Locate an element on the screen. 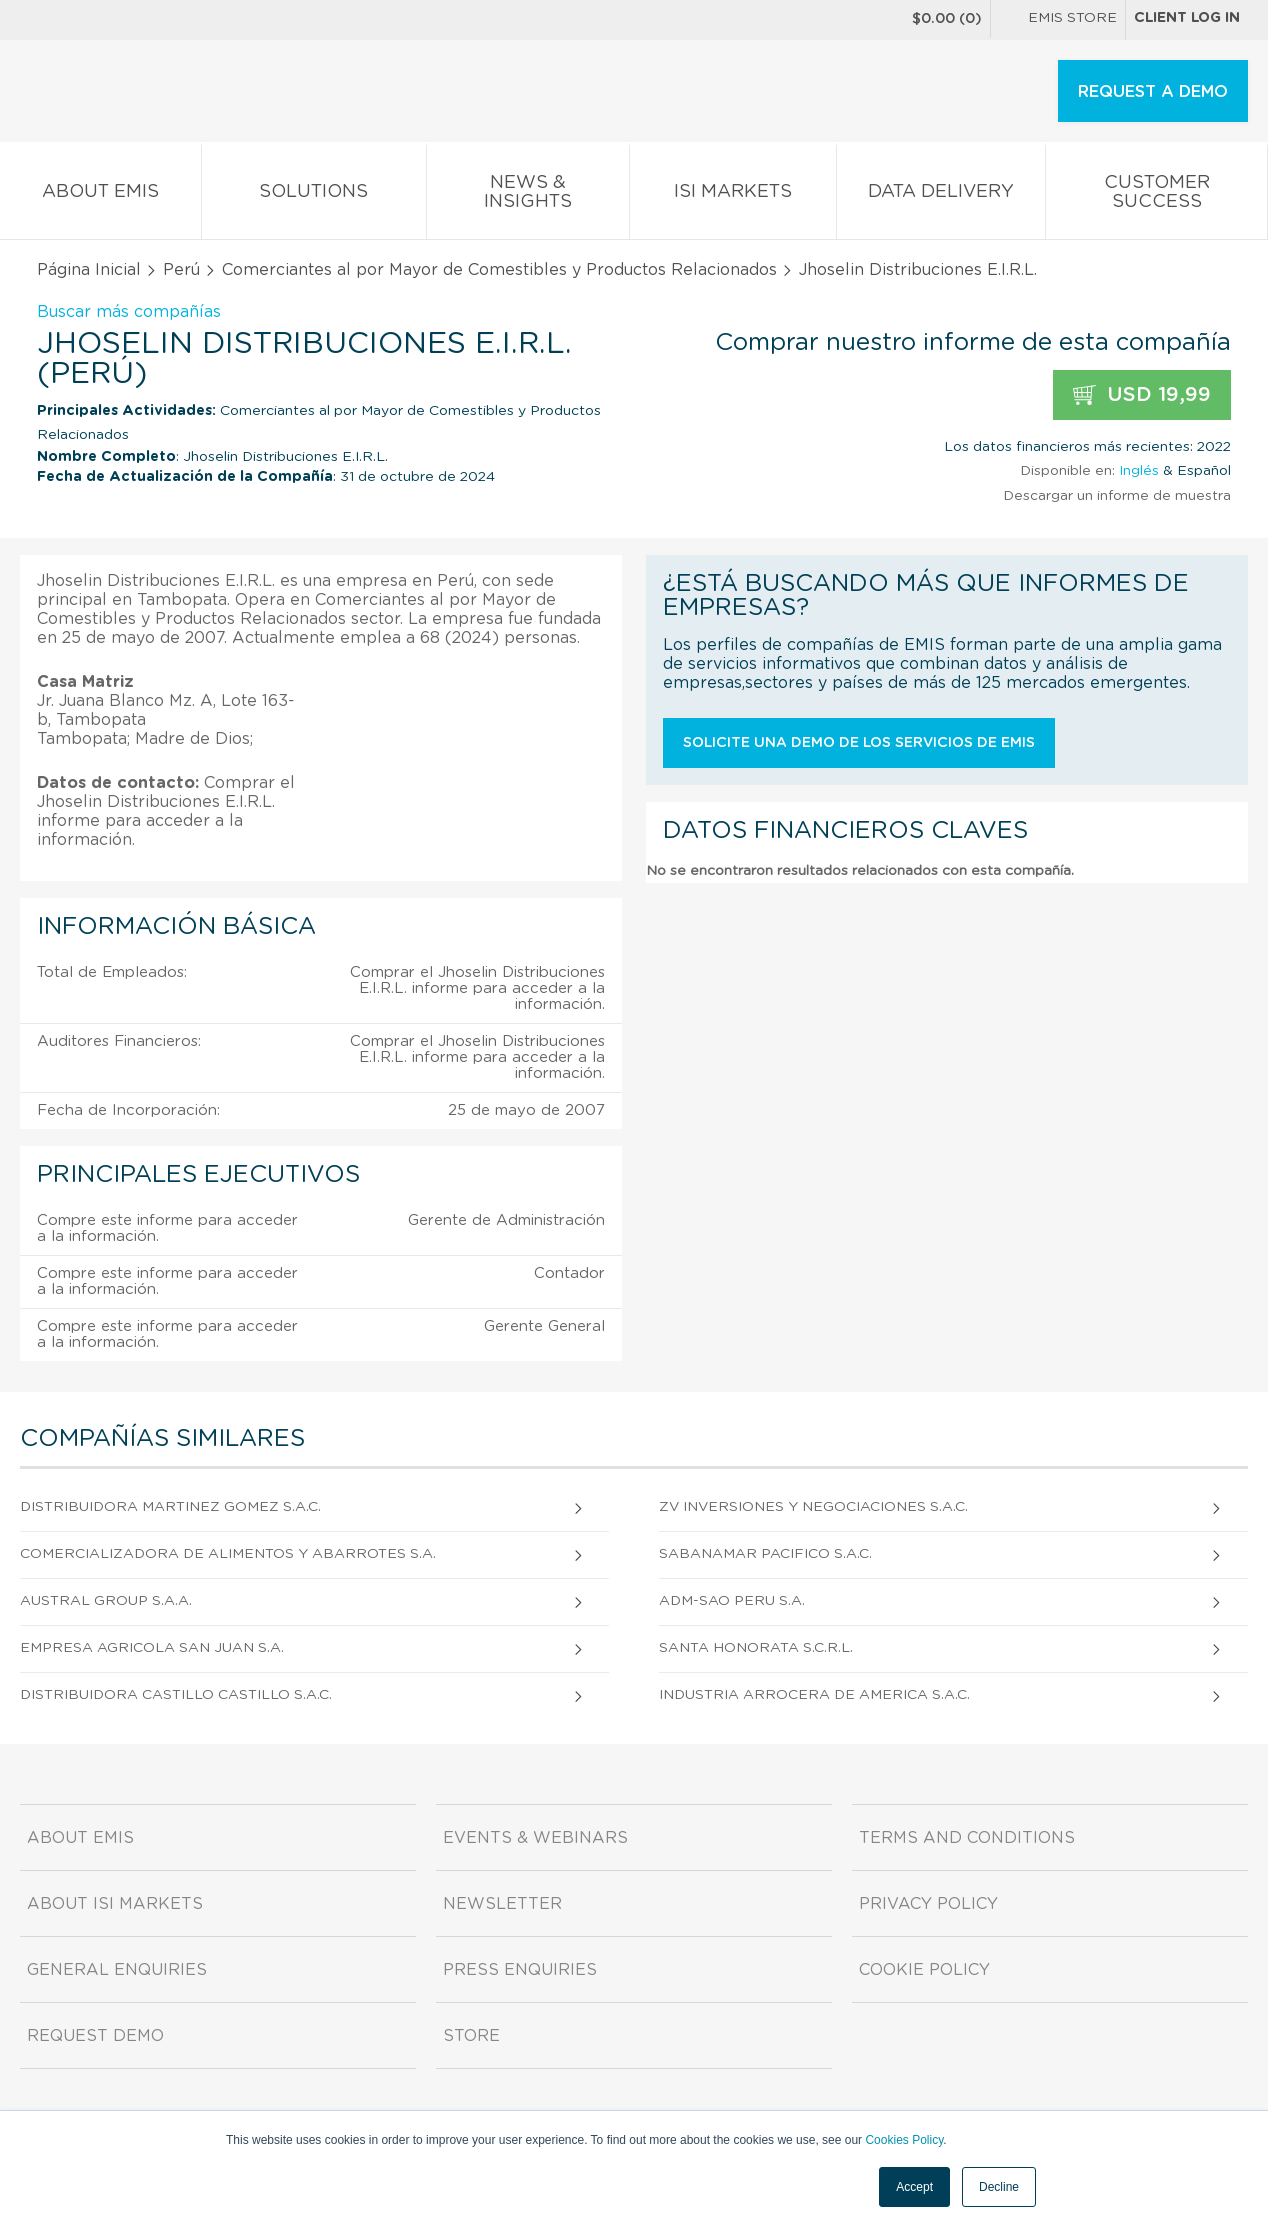 The image size is (1268, 2233). Data Delivery is located at coordinates (941, 195).